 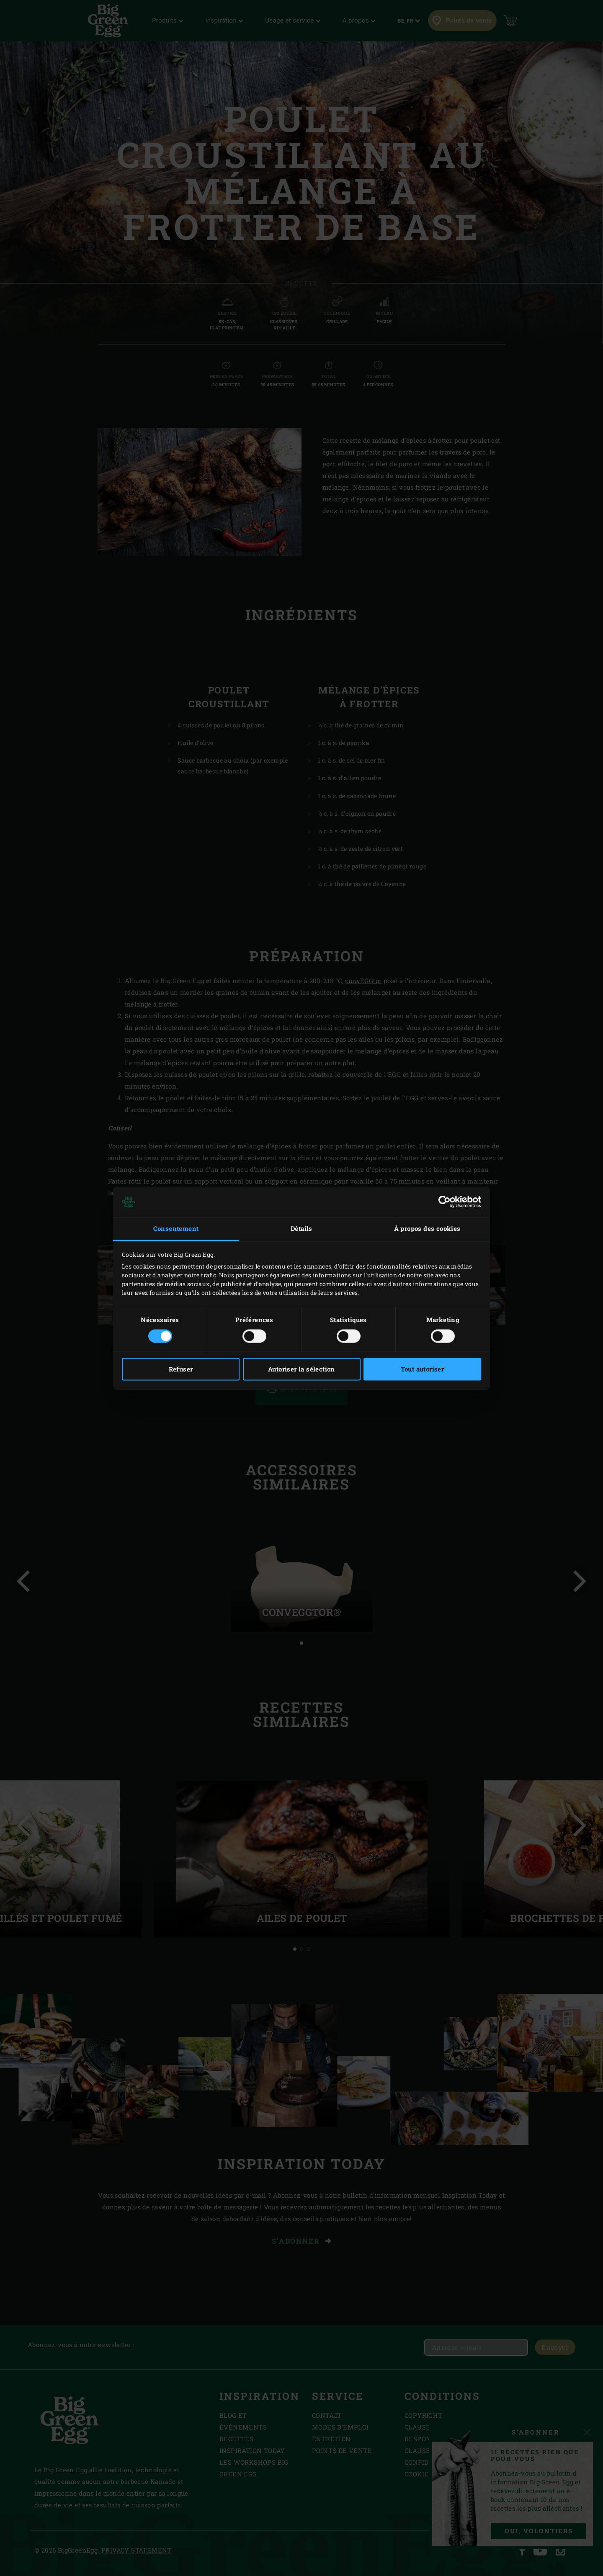 What do you see at coordinates (176, 1229) in the screenshot?
I see `Consentement [tab]` at bounding box center [176, 1229].